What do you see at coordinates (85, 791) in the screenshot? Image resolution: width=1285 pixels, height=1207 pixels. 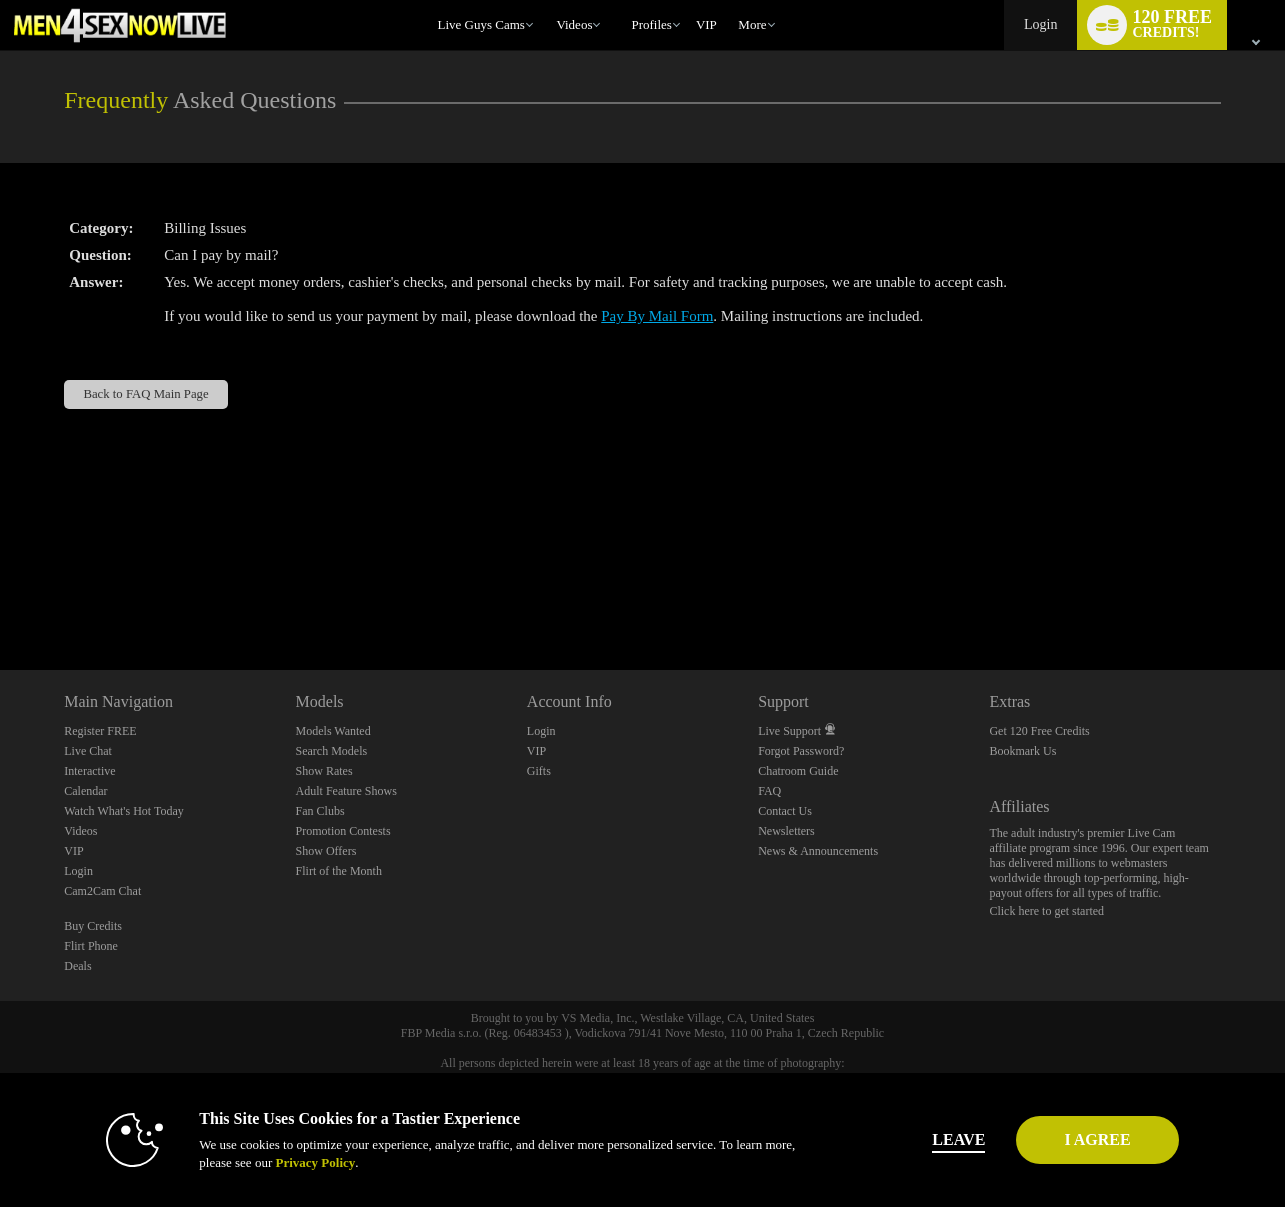 I see `Calendar` at bounding box center [85, 791].